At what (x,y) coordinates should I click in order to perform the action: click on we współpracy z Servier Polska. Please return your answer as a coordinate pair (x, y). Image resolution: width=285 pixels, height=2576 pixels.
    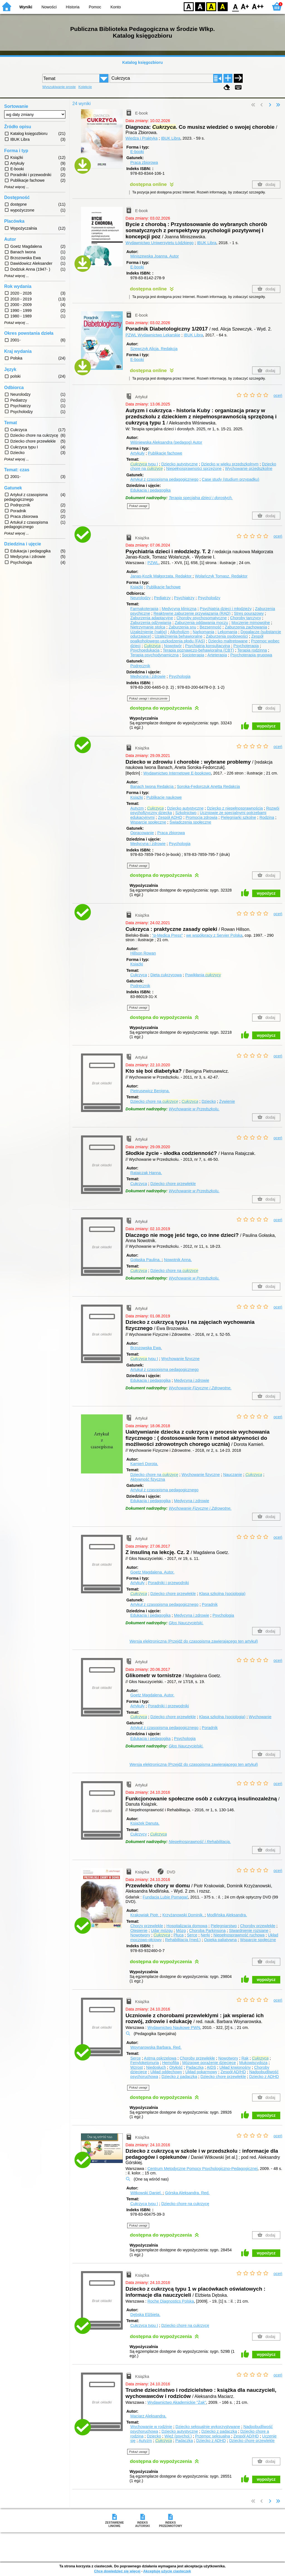
    Looking at the image, I should click on (214, 935).